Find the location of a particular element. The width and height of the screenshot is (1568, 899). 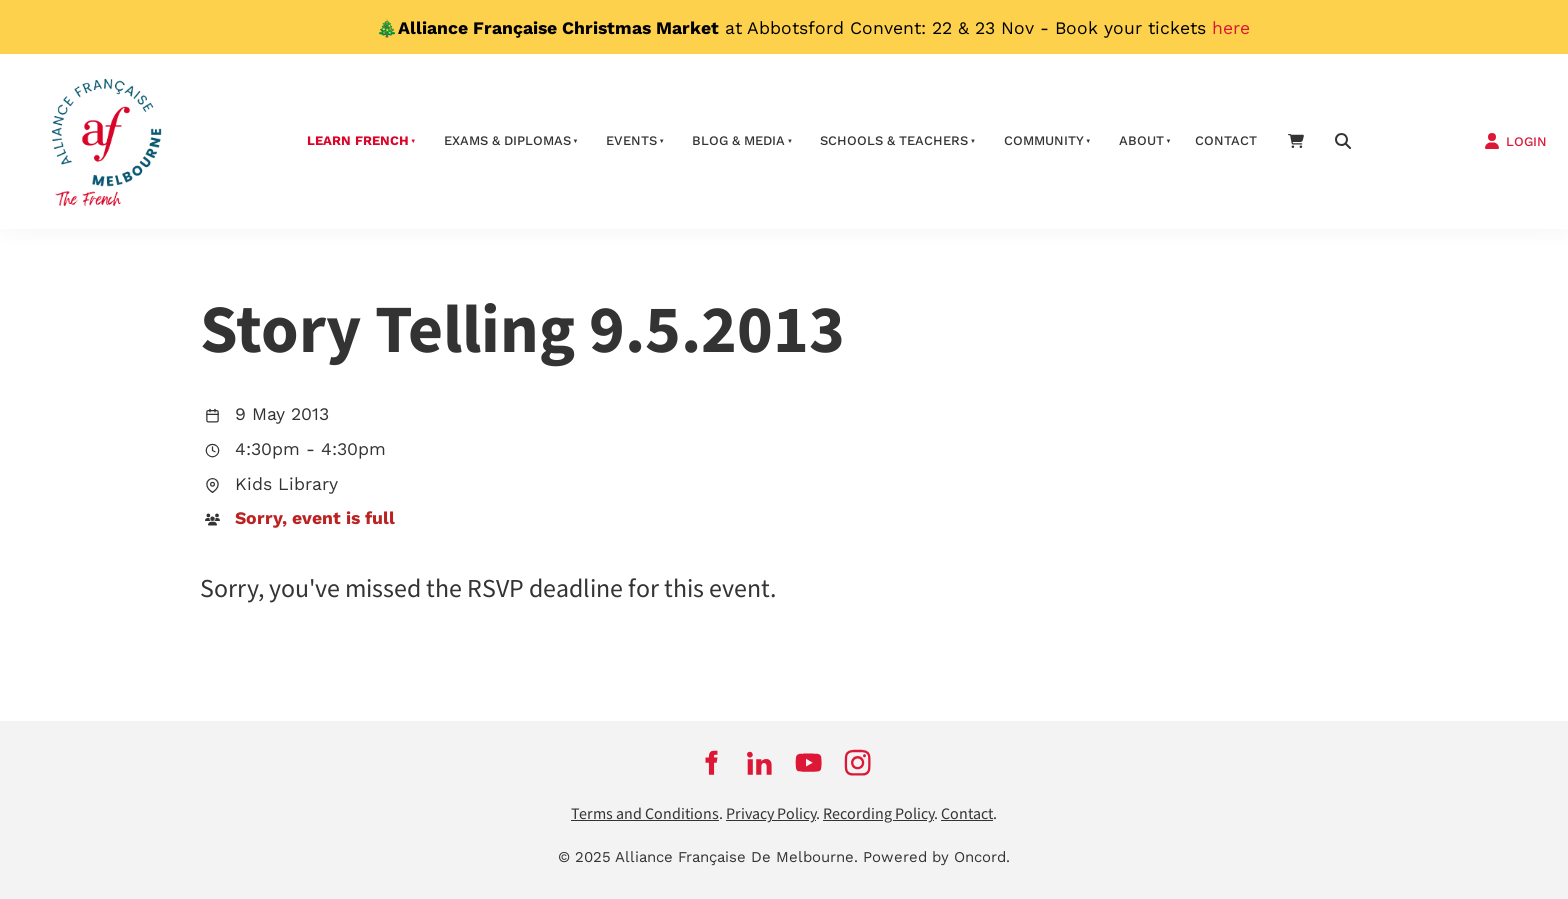

About is located at coordinates (1141, 140).